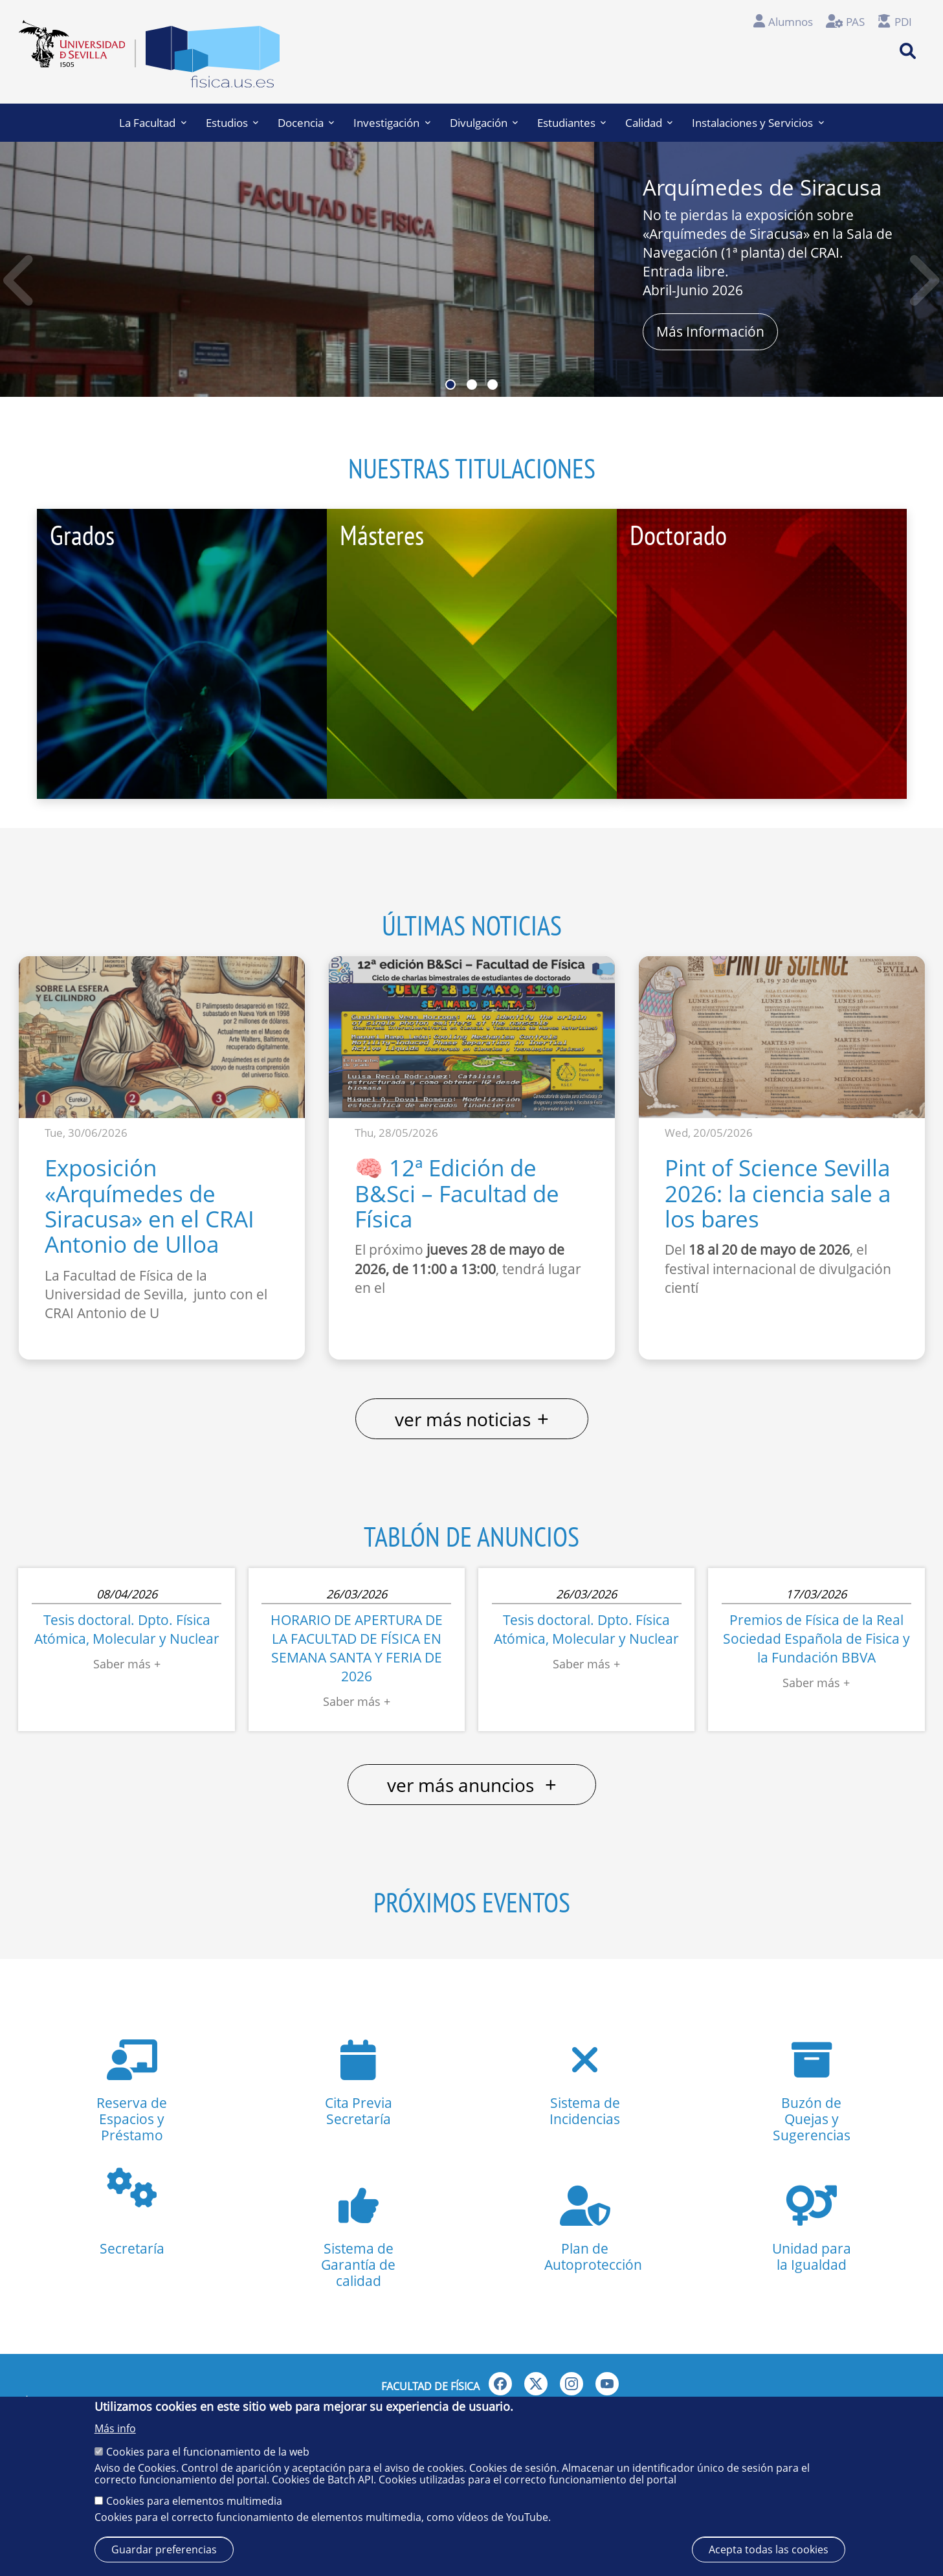 The image size is (943, 2576). What do you see at coordinates (457, 1193) in the screenshot?
I see `🧠 12ª Edición de B&Sci – Facultad de Física` at bounding box center [457, 1193].